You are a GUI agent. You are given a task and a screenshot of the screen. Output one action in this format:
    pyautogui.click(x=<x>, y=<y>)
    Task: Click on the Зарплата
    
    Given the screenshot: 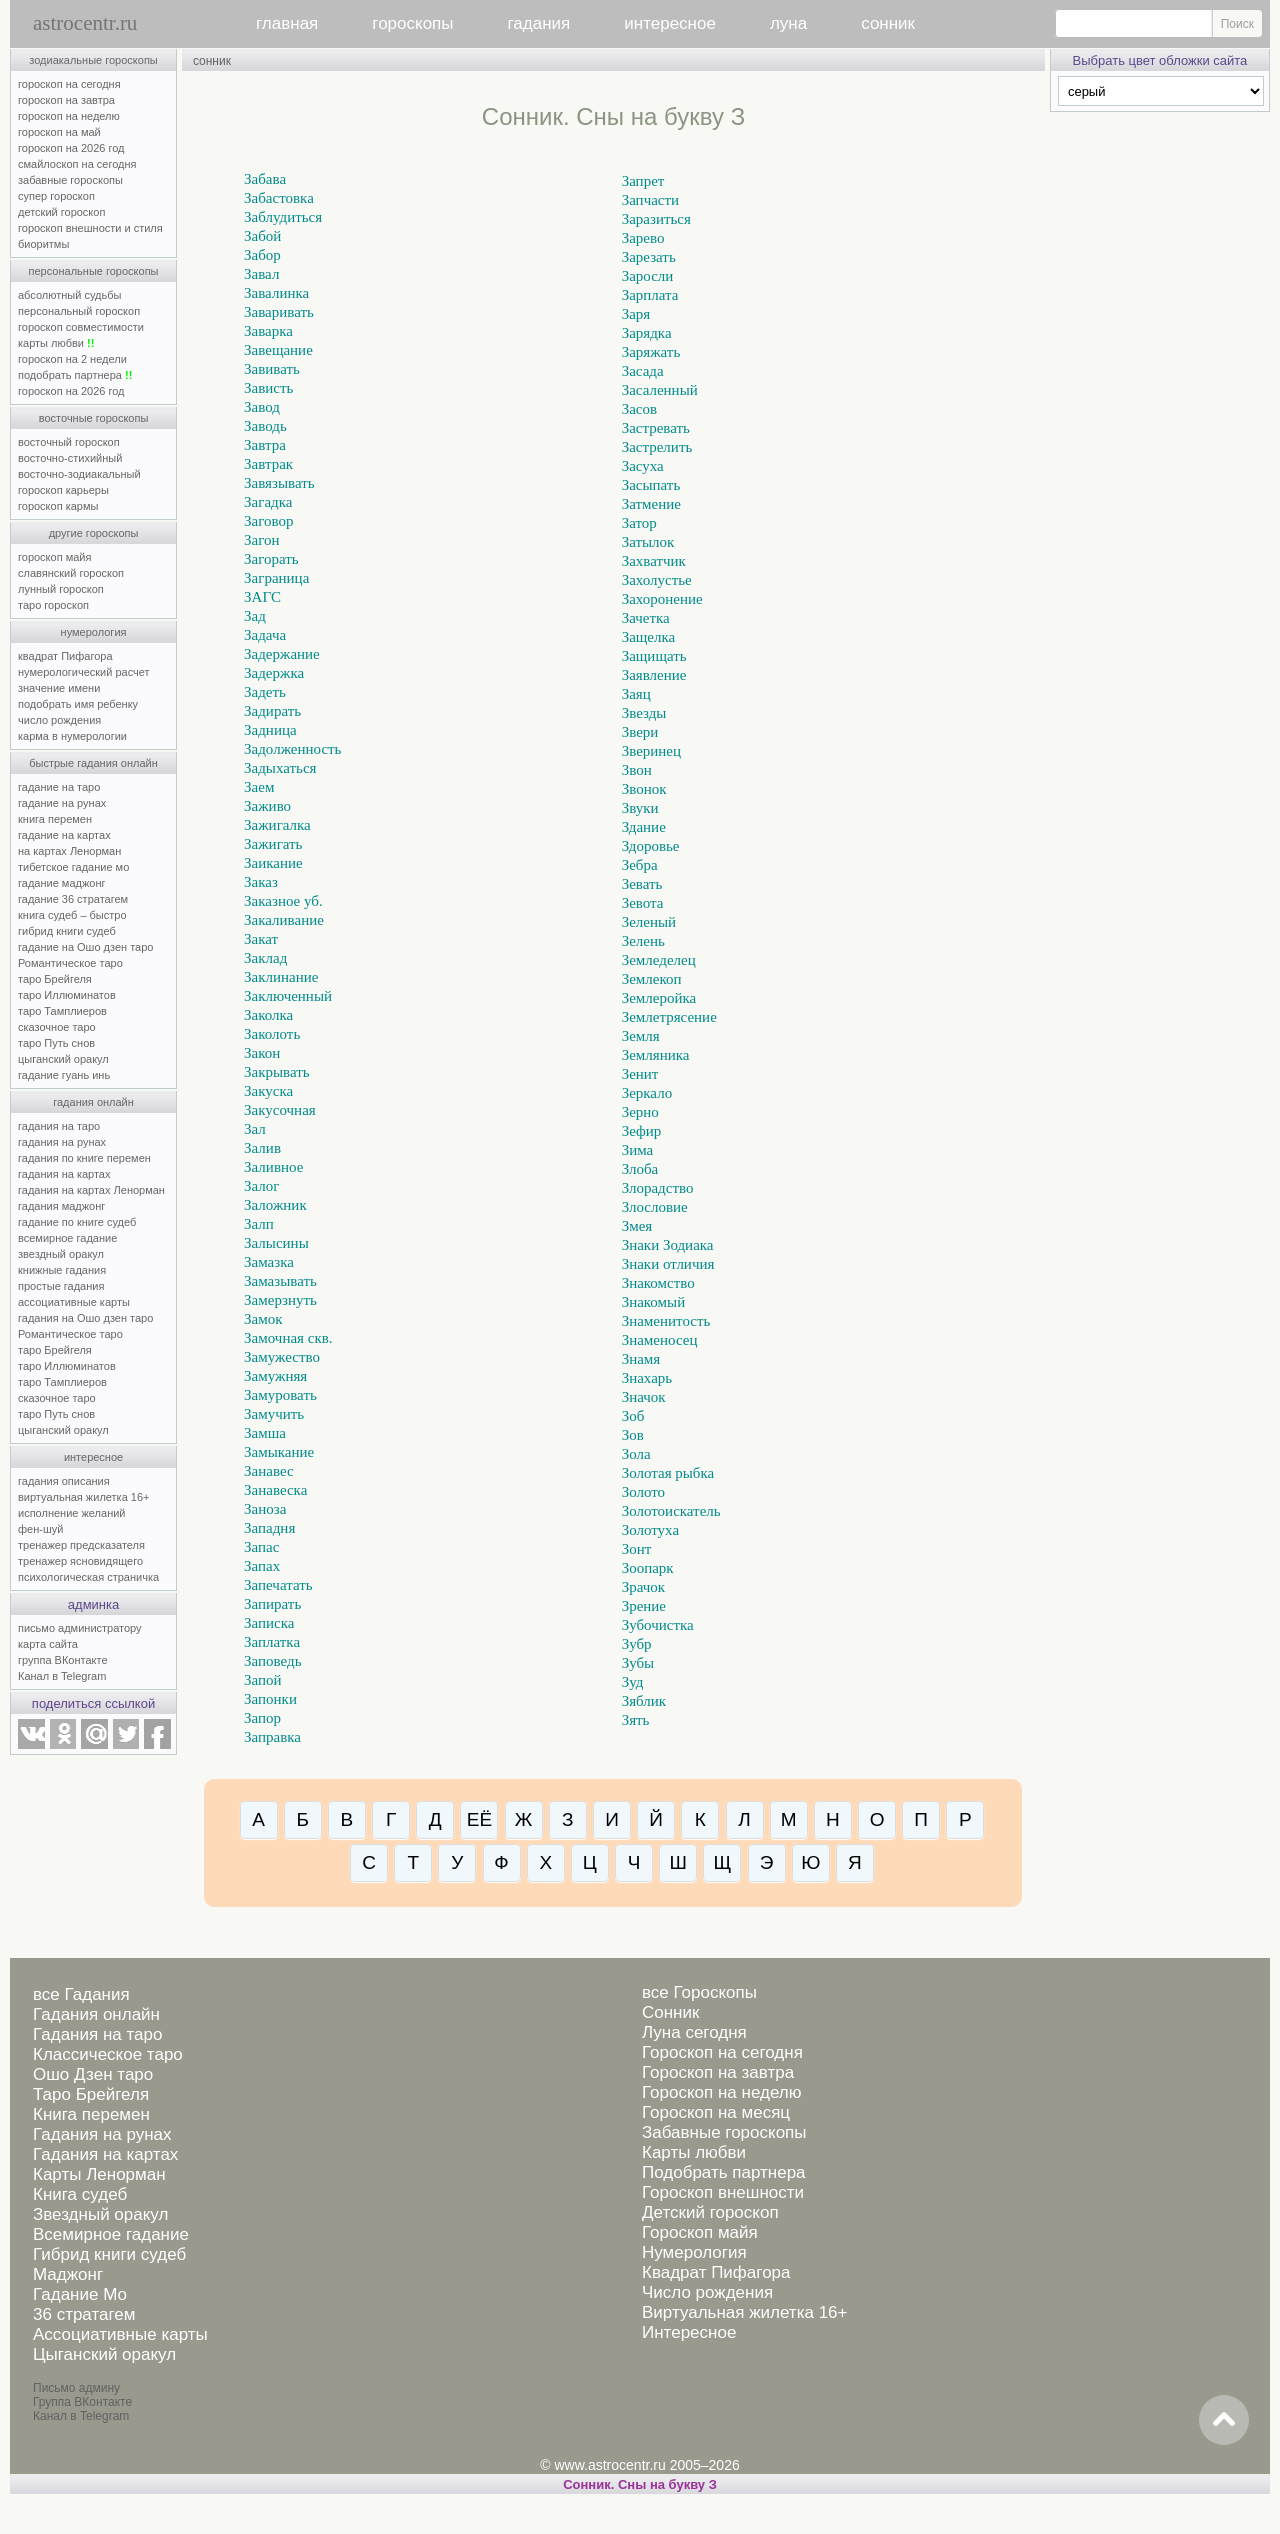 What is the action you would take?
    pyautogui.click(x=650, y=295)
    